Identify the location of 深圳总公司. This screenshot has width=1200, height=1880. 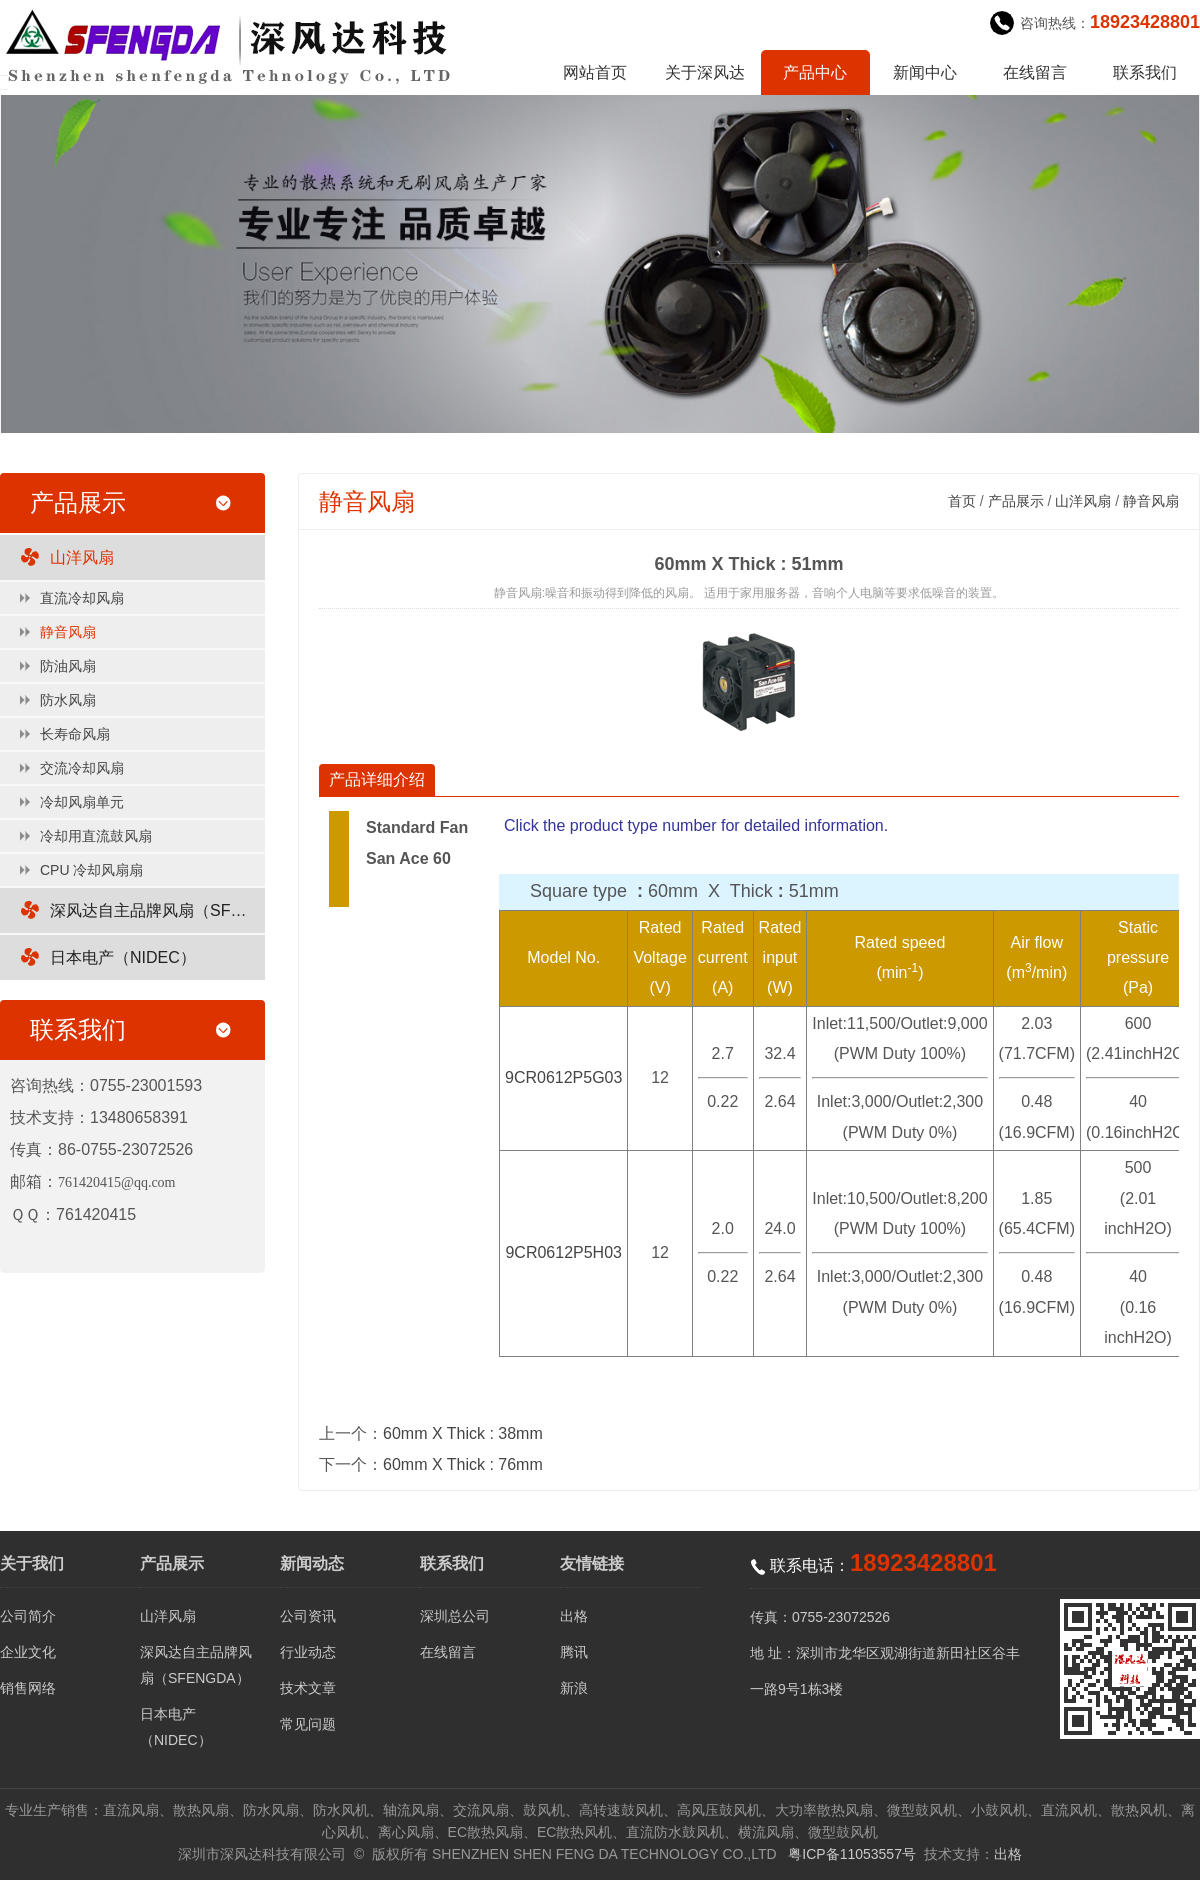
(455, 1616).